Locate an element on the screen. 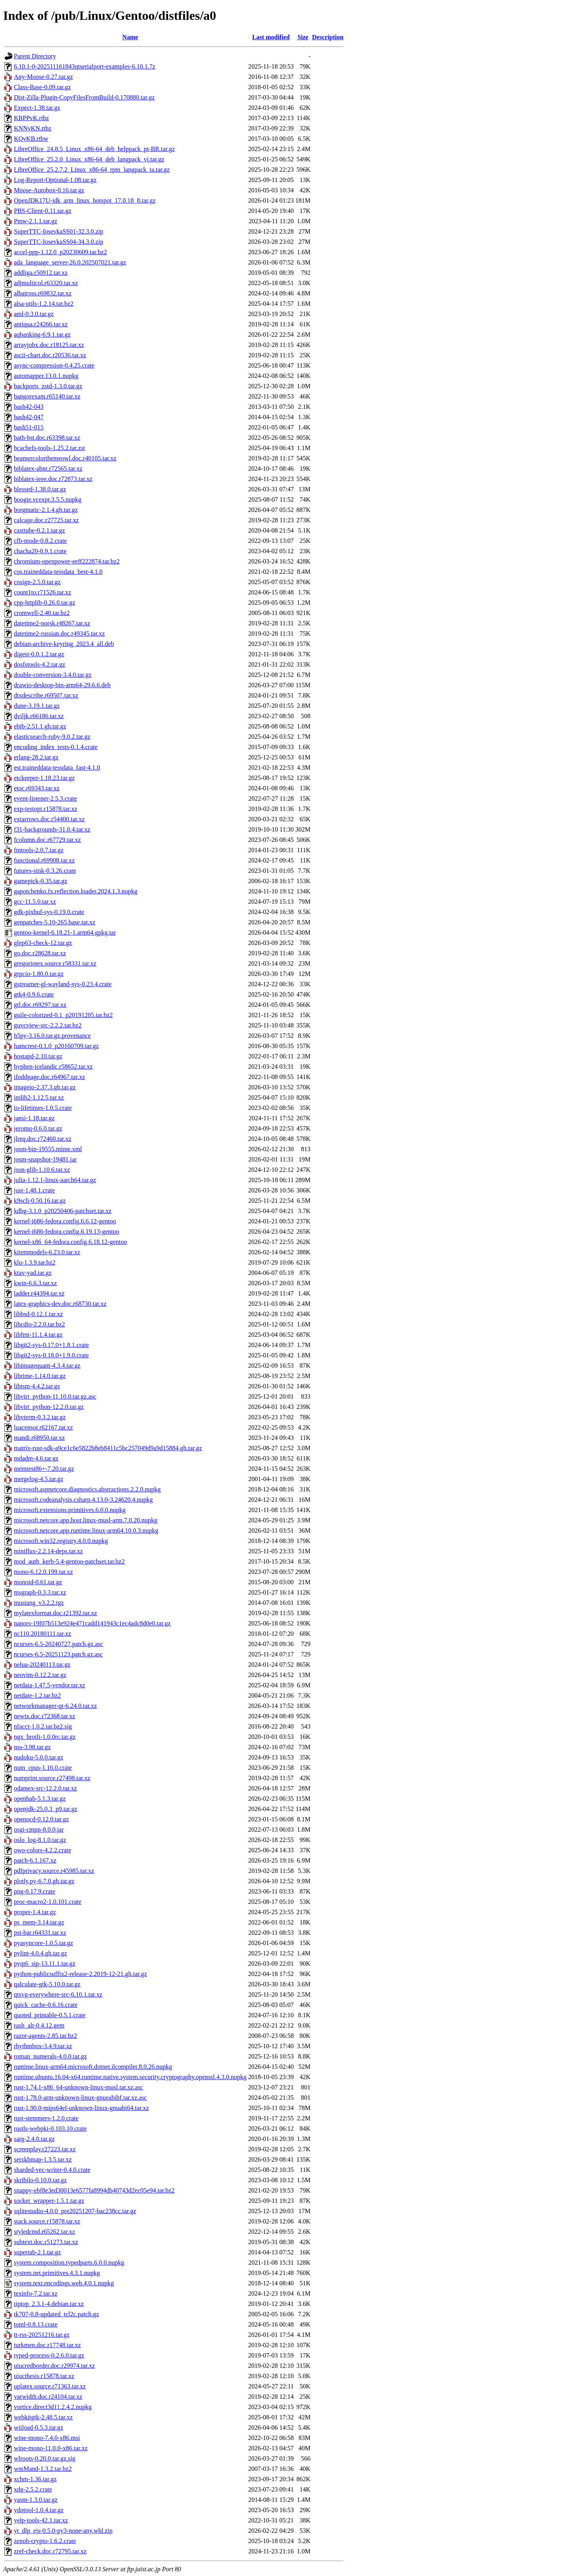 This screenshot has width=571, height=2576. nfacct-1.0.2.tar.bz2.sig is located at coordinates (43, 1726).